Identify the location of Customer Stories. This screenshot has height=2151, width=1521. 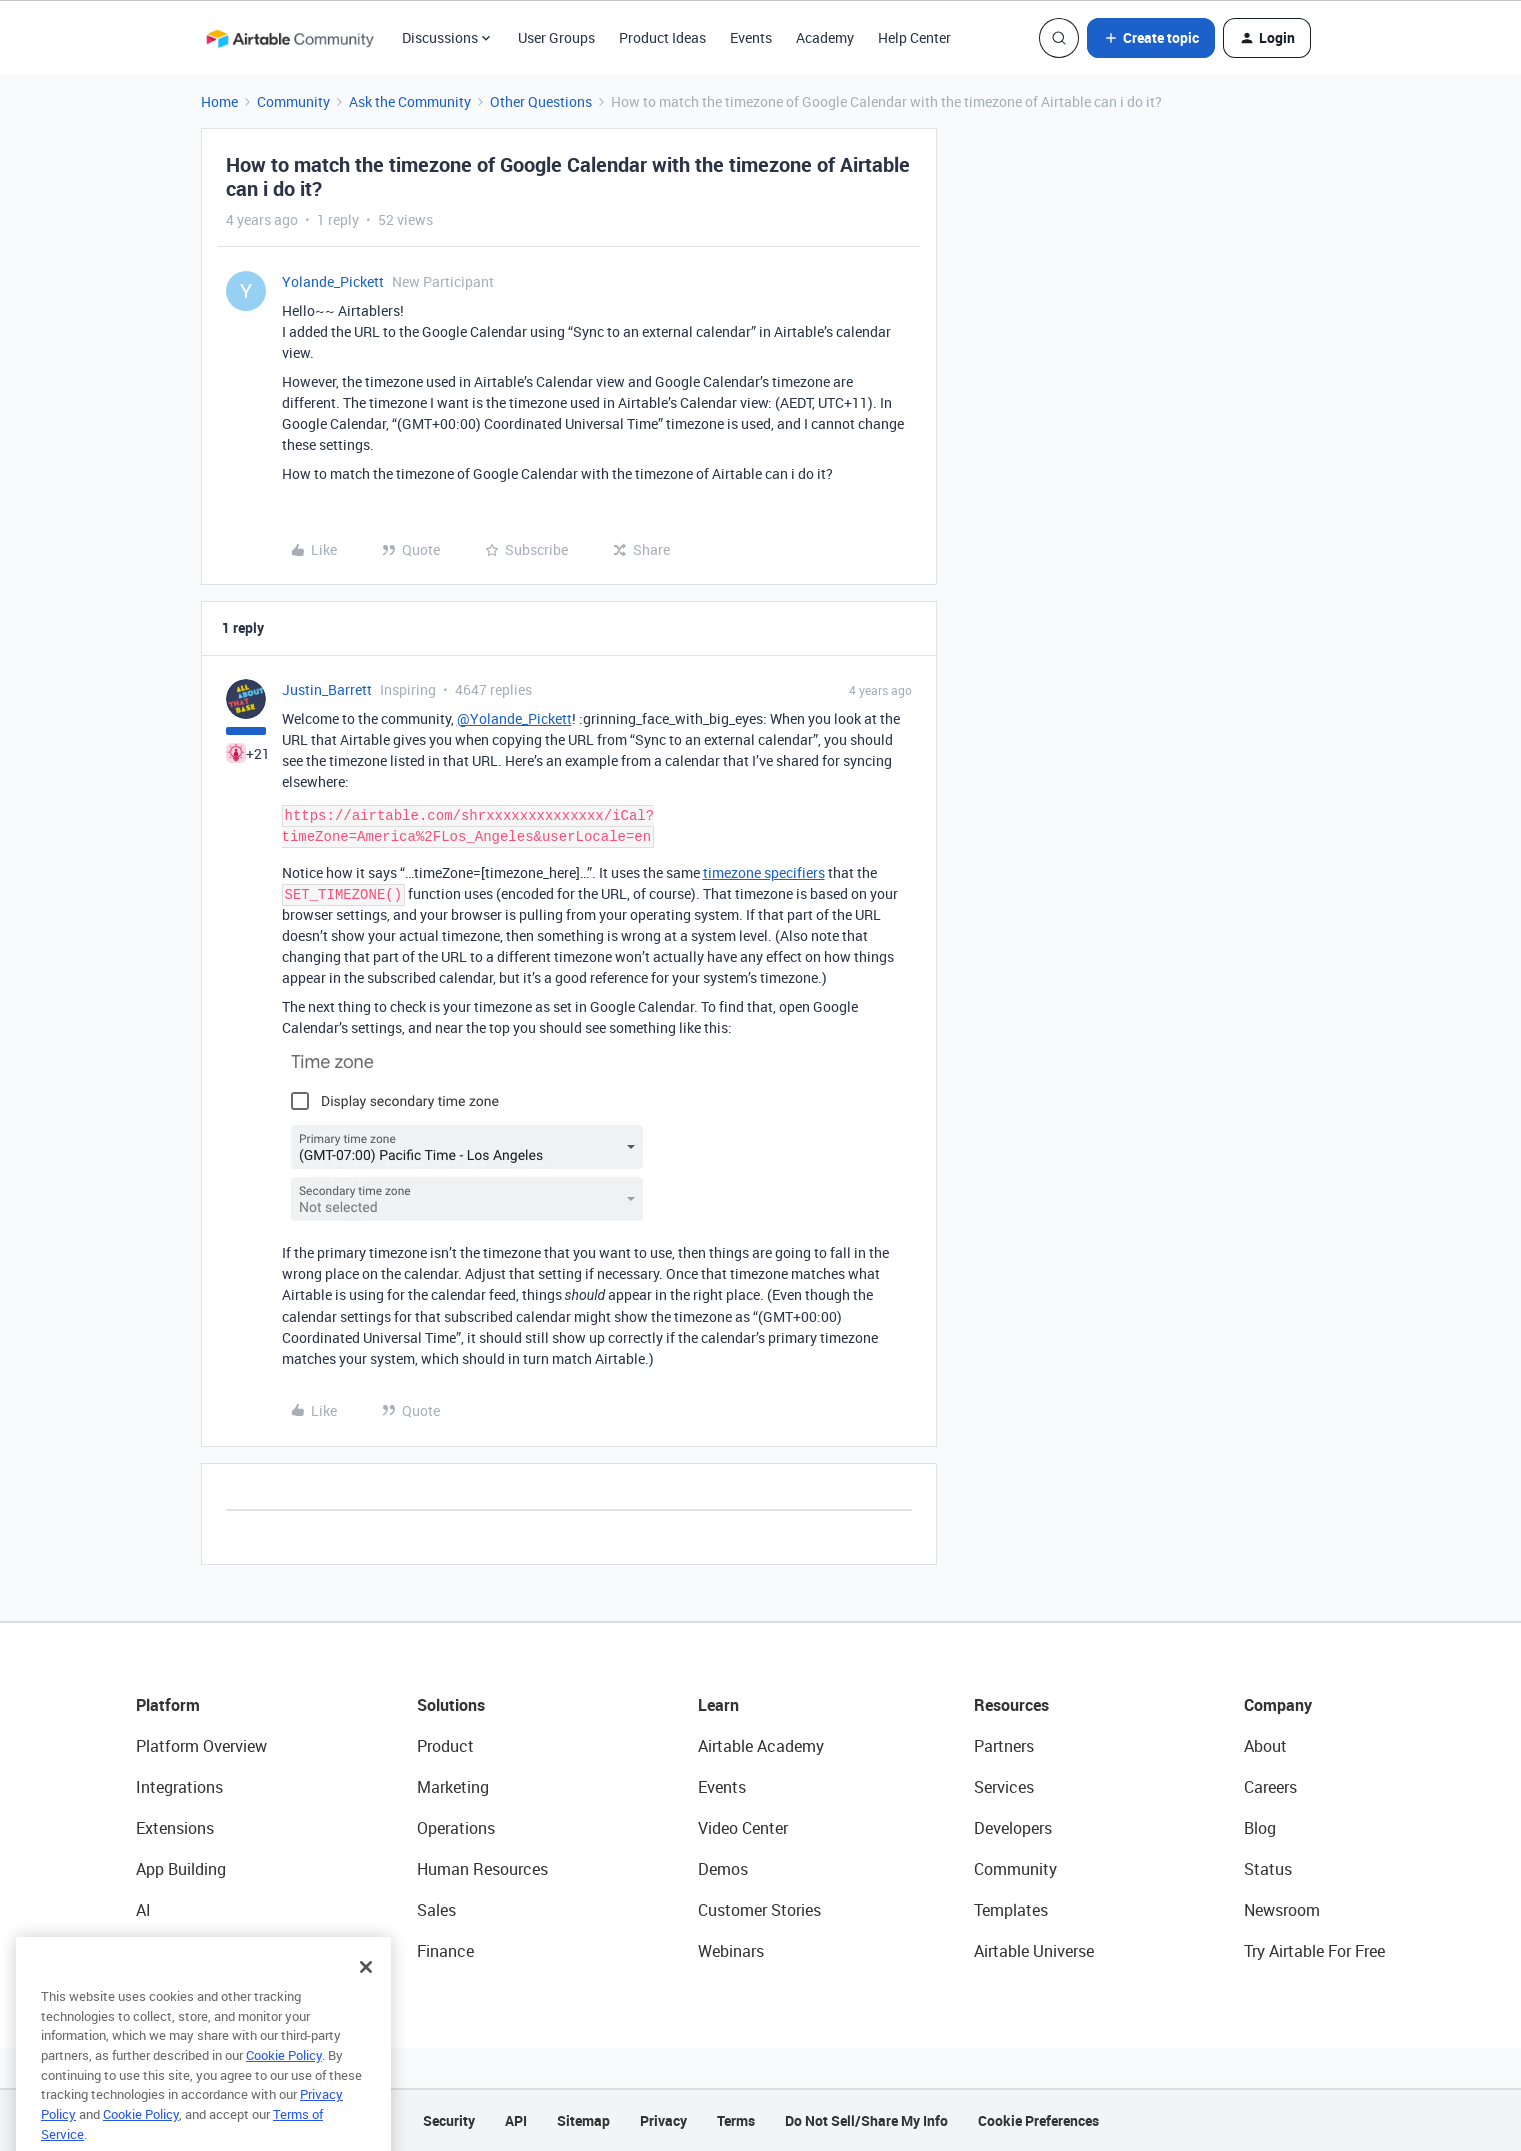
(759, 1910).